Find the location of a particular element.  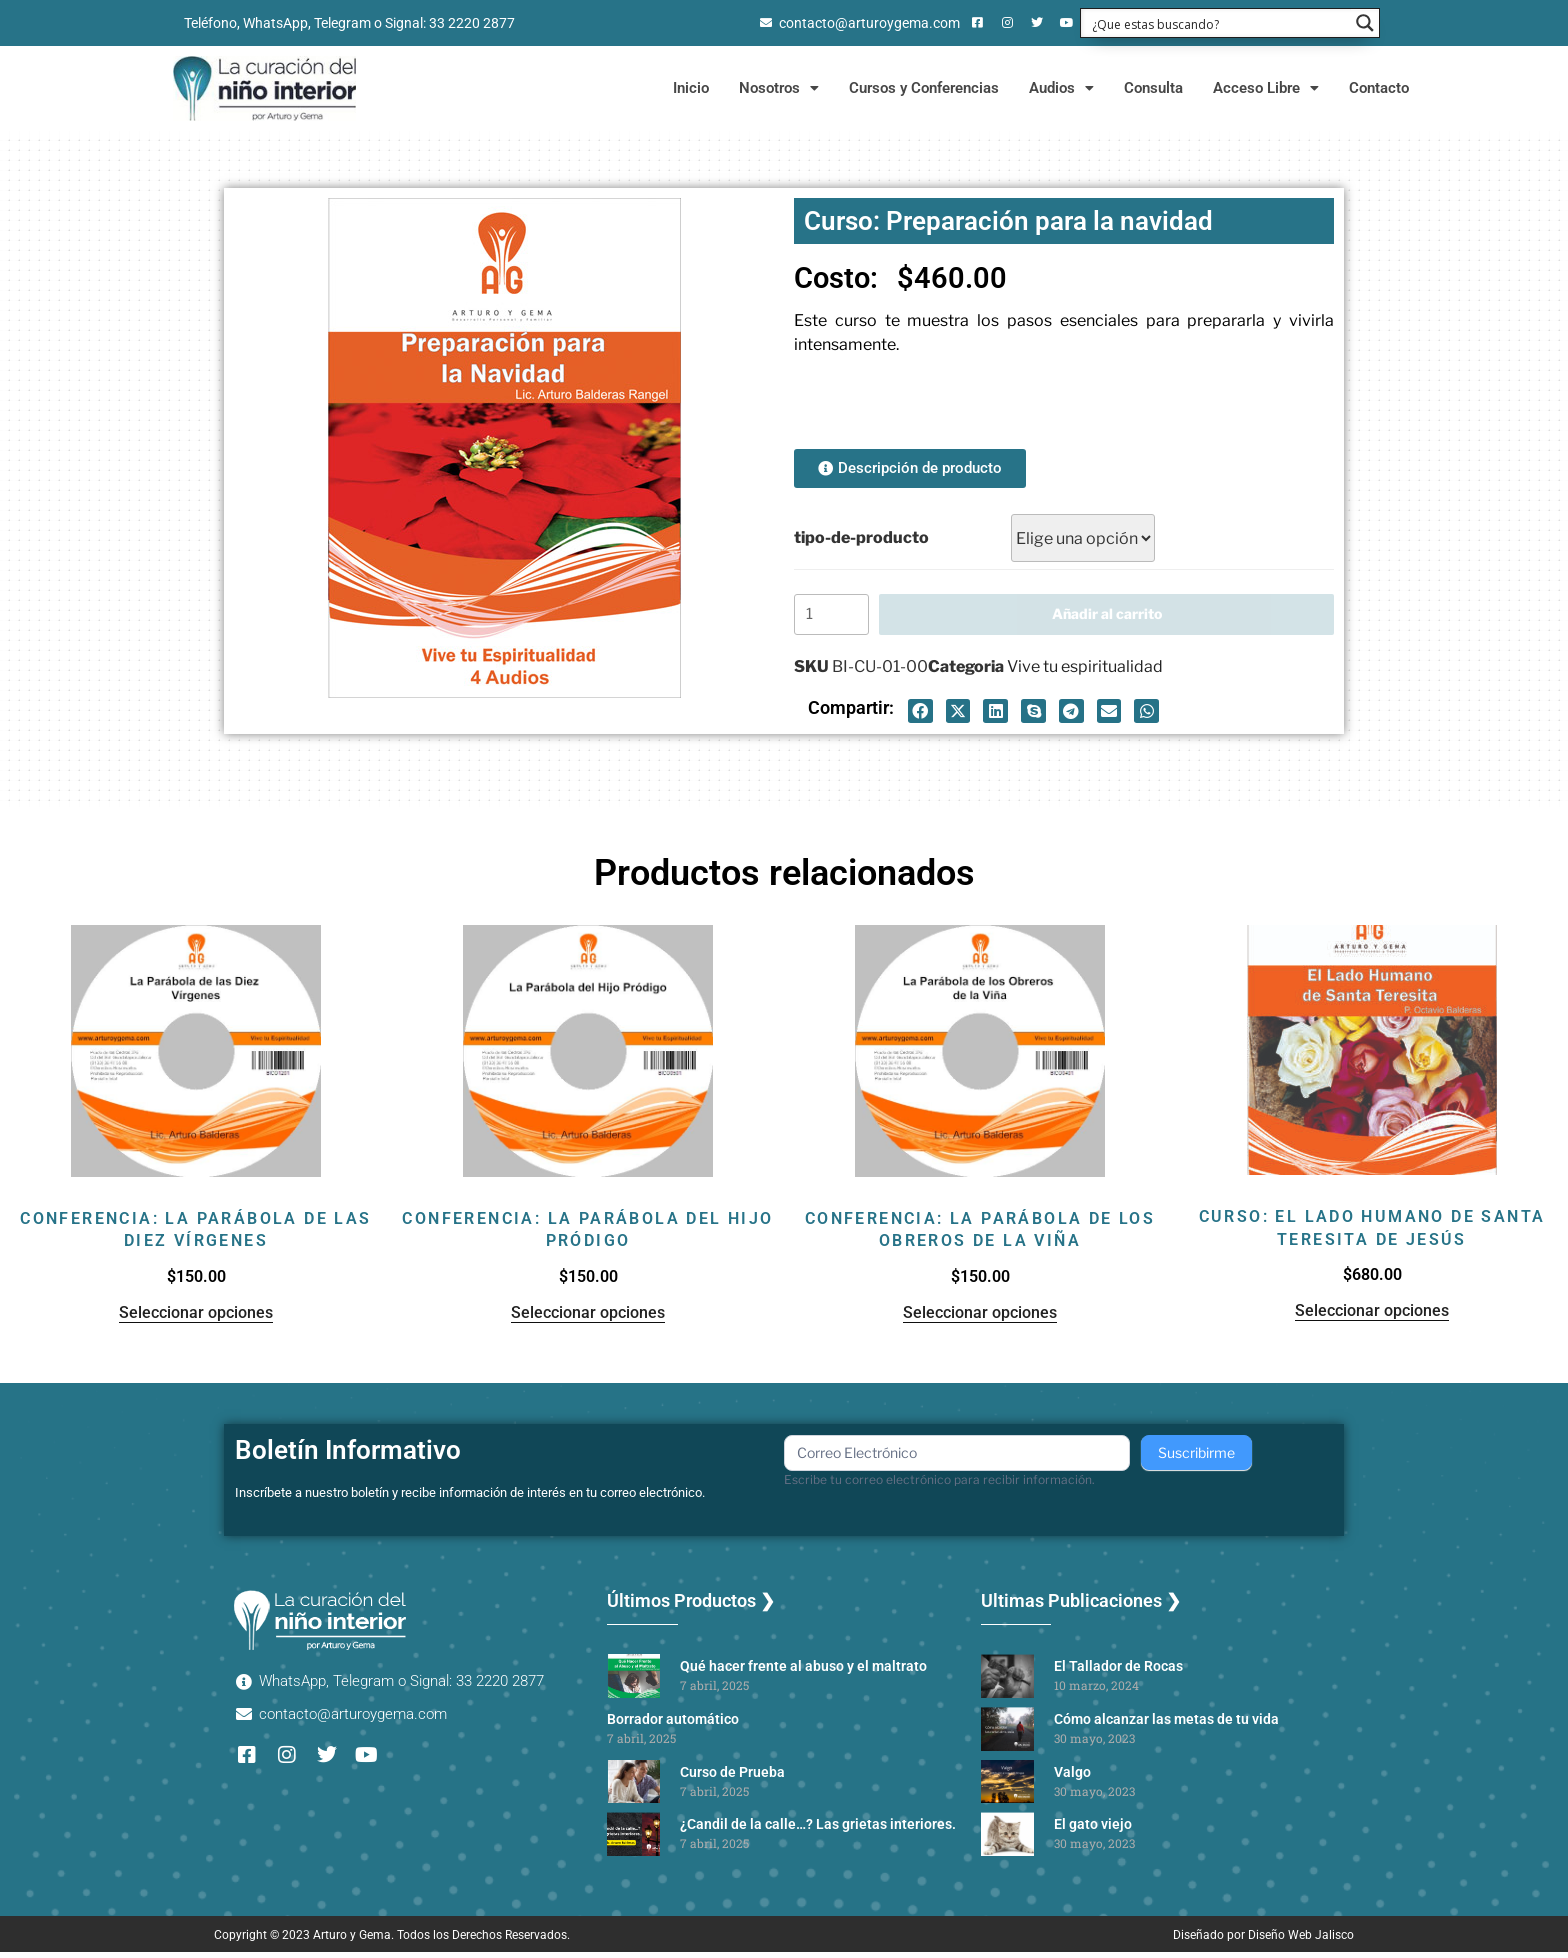

El Tallador de Rocas is located at coordinates (1118, 1672).